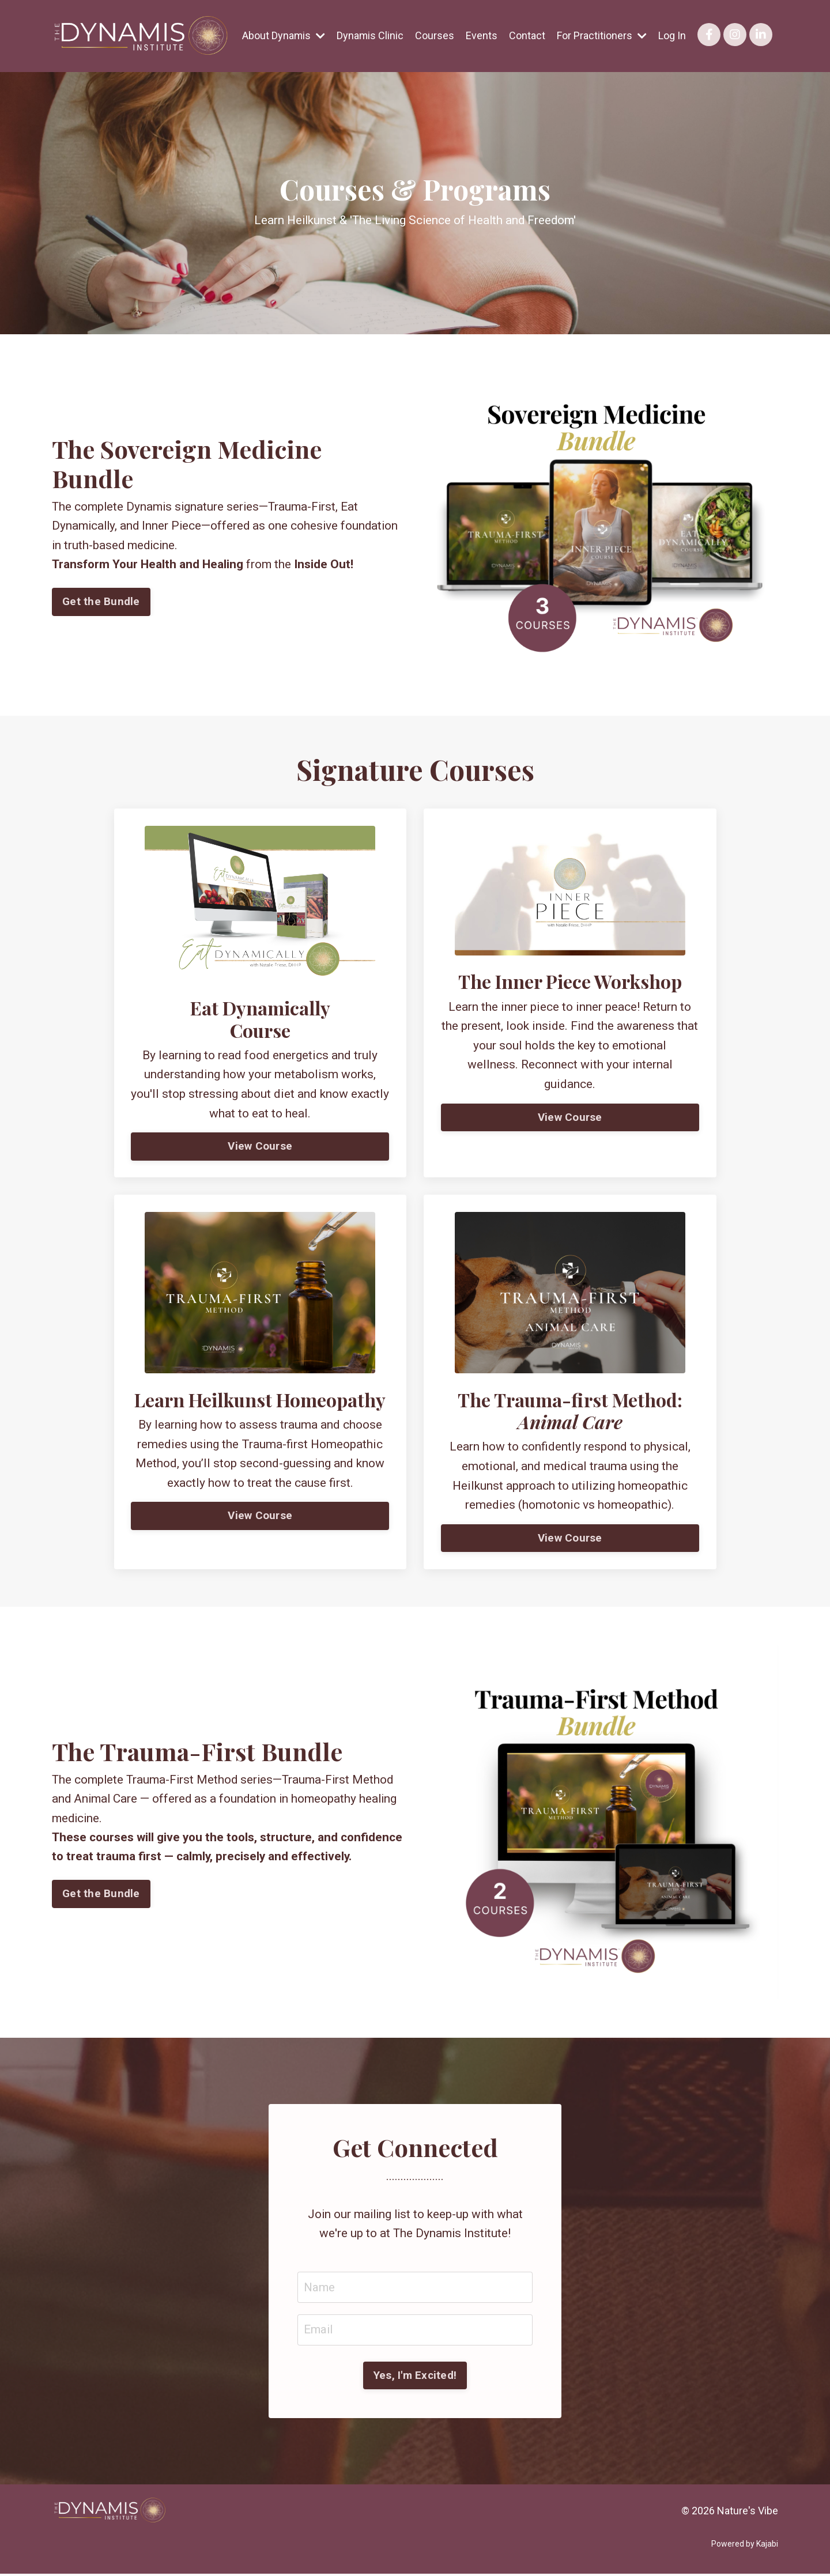 The height and width of the screenshot is (2576, 830). I want to click on Log In, so click(672, 35).